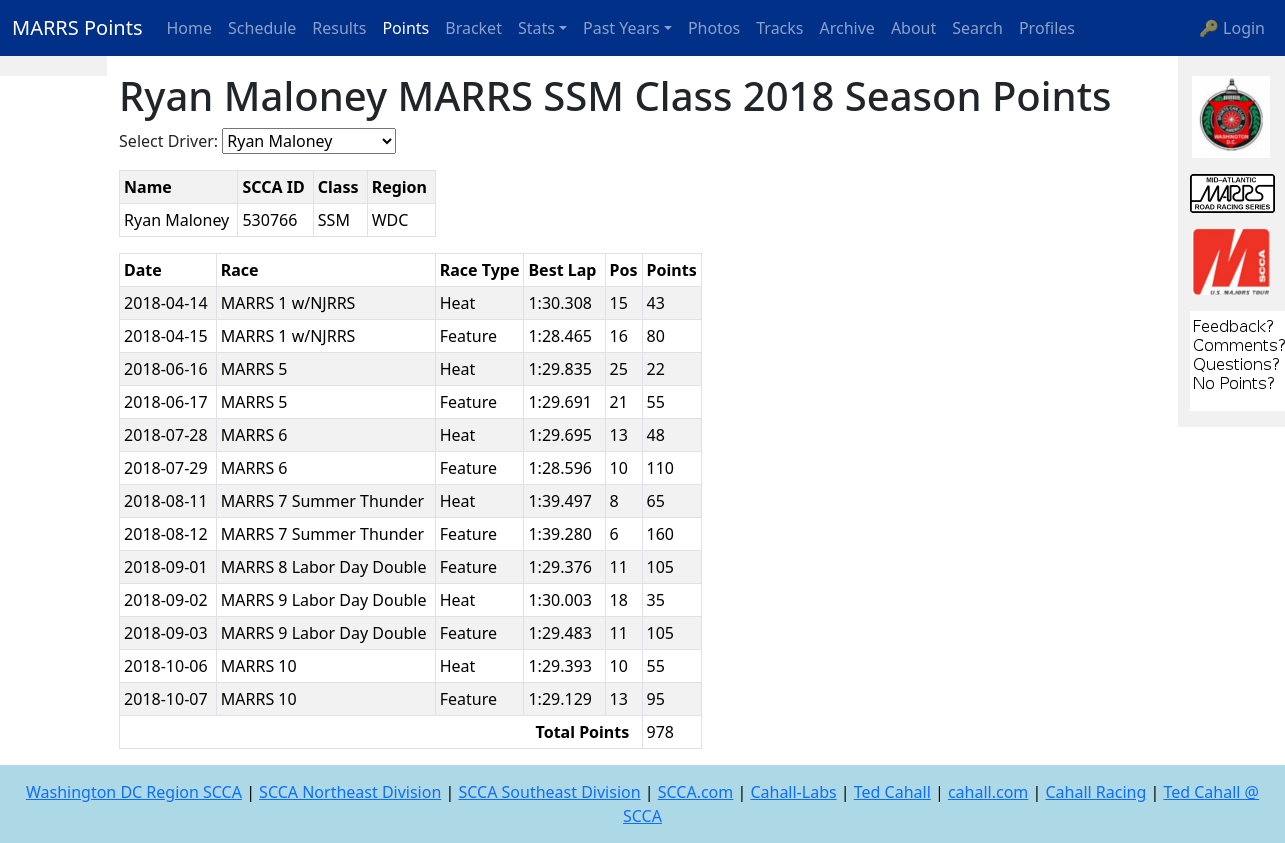 The height and width of the screenshot is (843, 1285). Describe the element at coordinates (339, 28) in the screenshot. I see `Results` at that location.